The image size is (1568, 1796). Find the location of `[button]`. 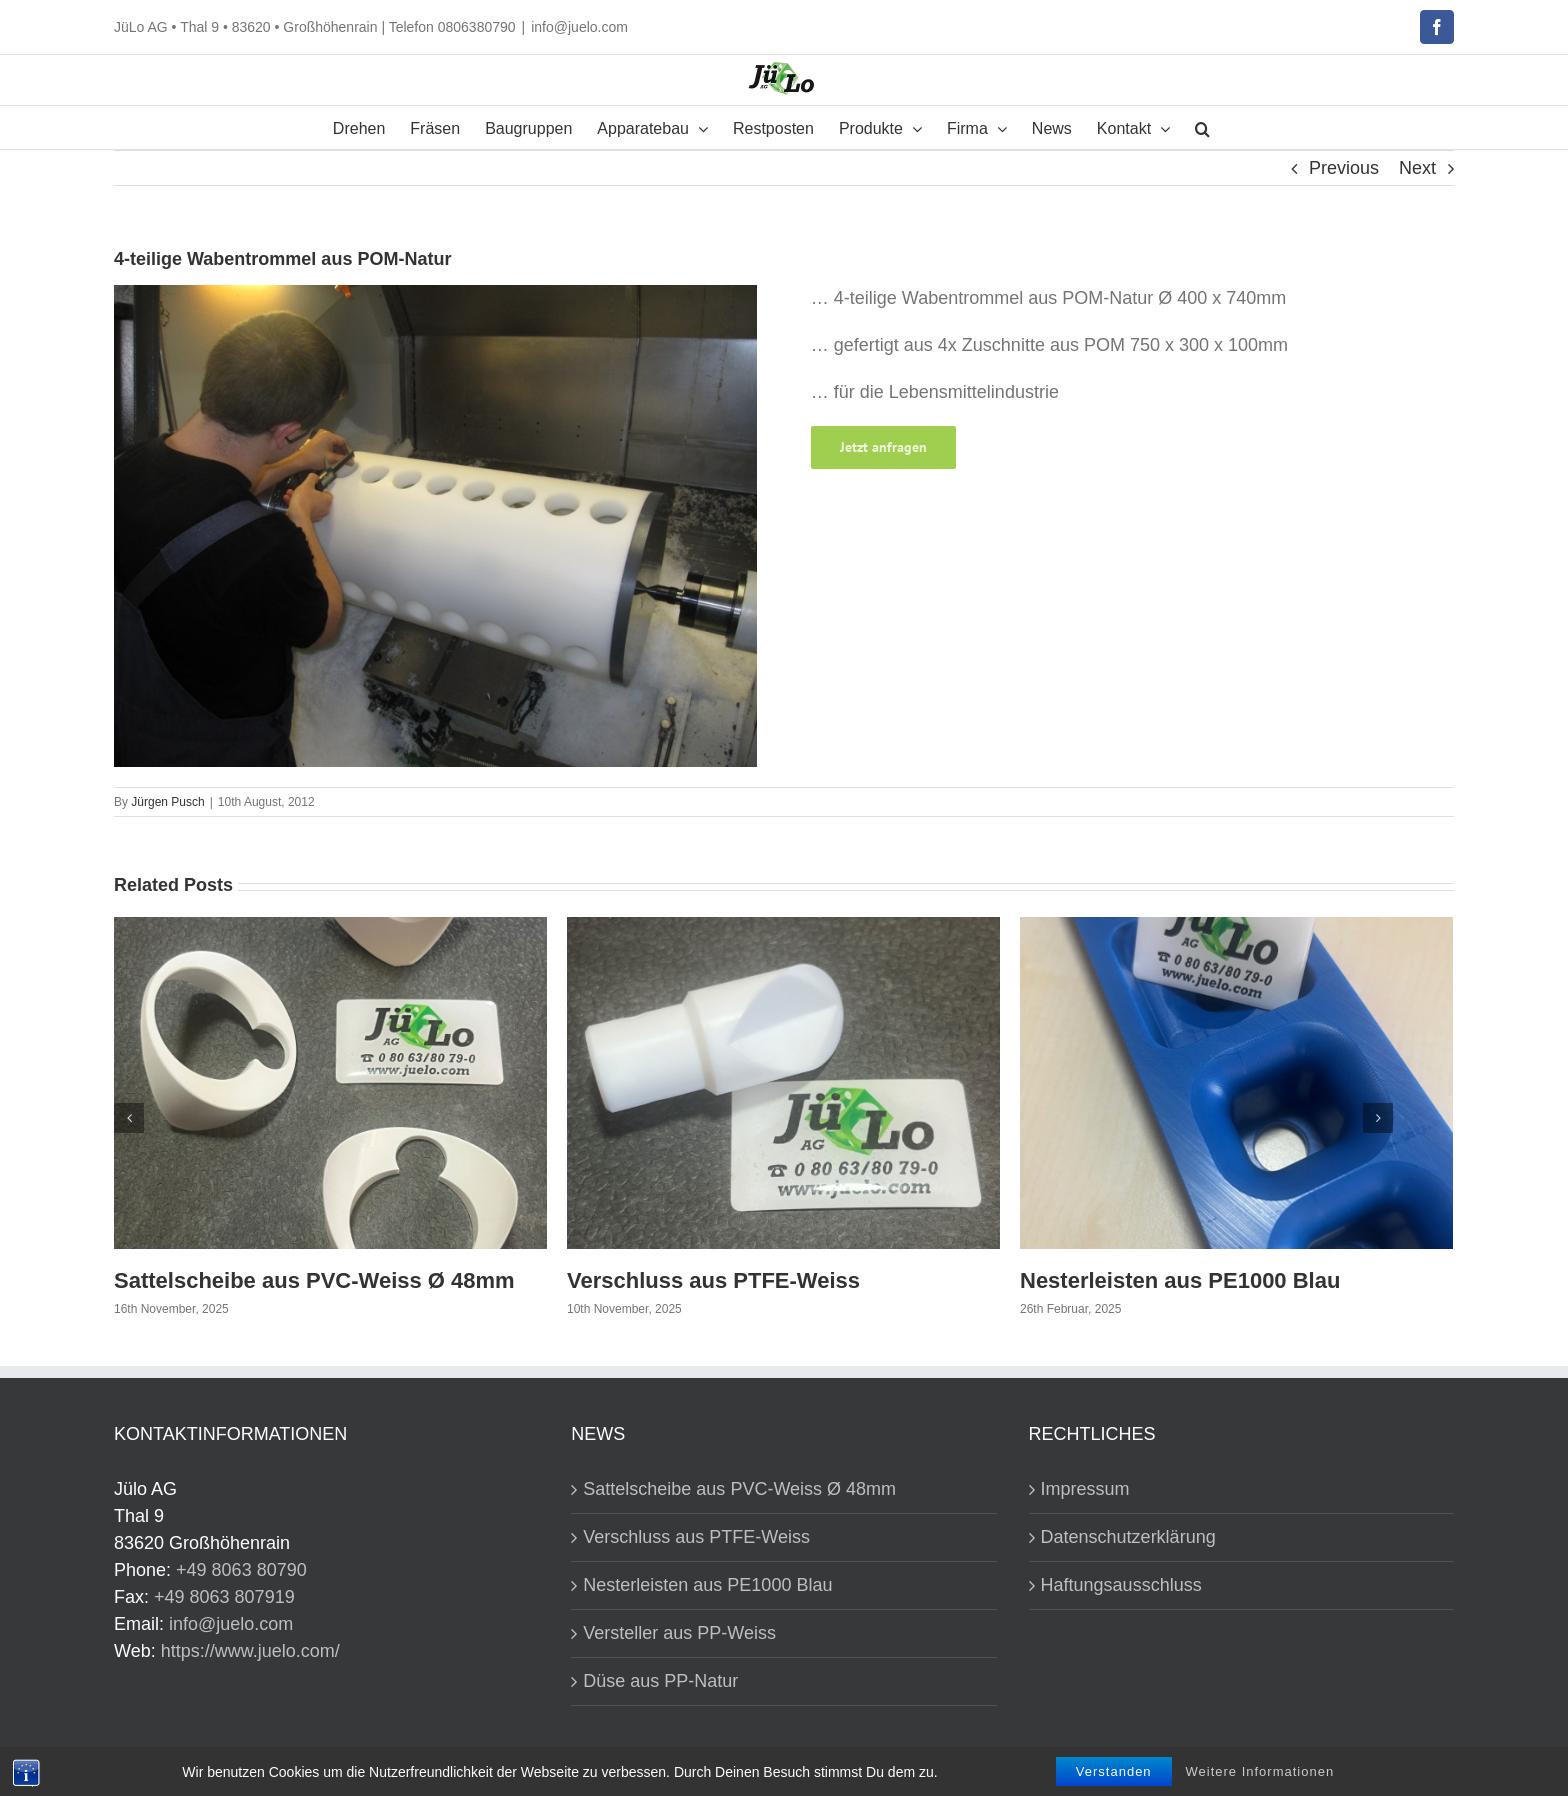

[button] is located at coordinates (1202, 127).